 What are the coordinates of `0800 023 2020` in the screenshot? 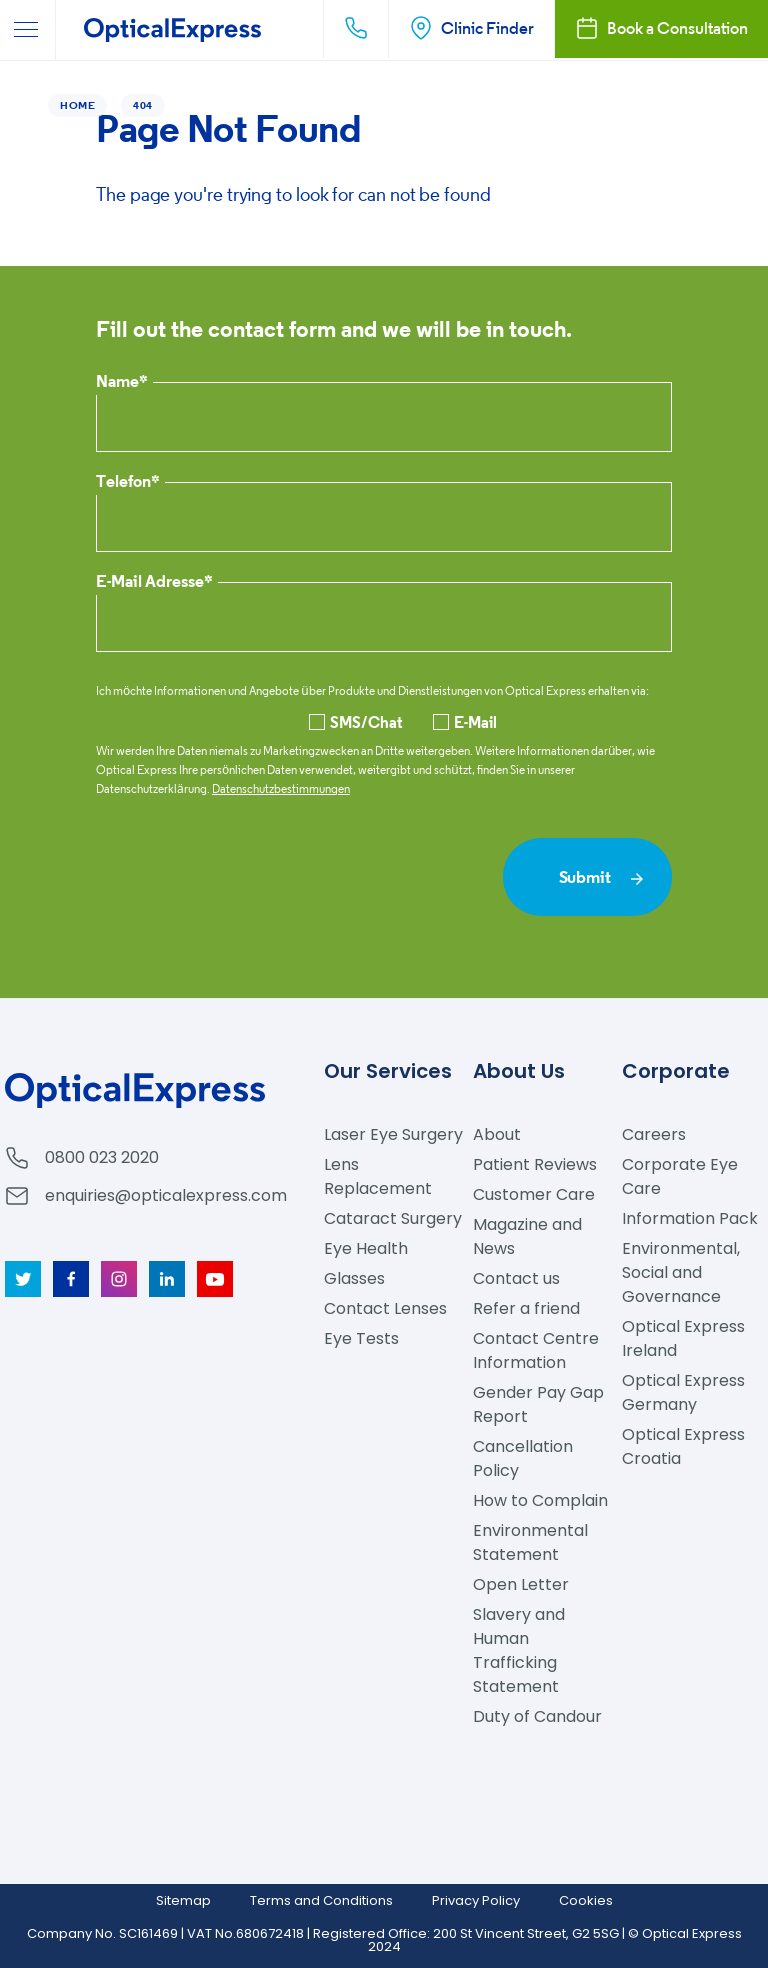 It's located at (102, 1157).